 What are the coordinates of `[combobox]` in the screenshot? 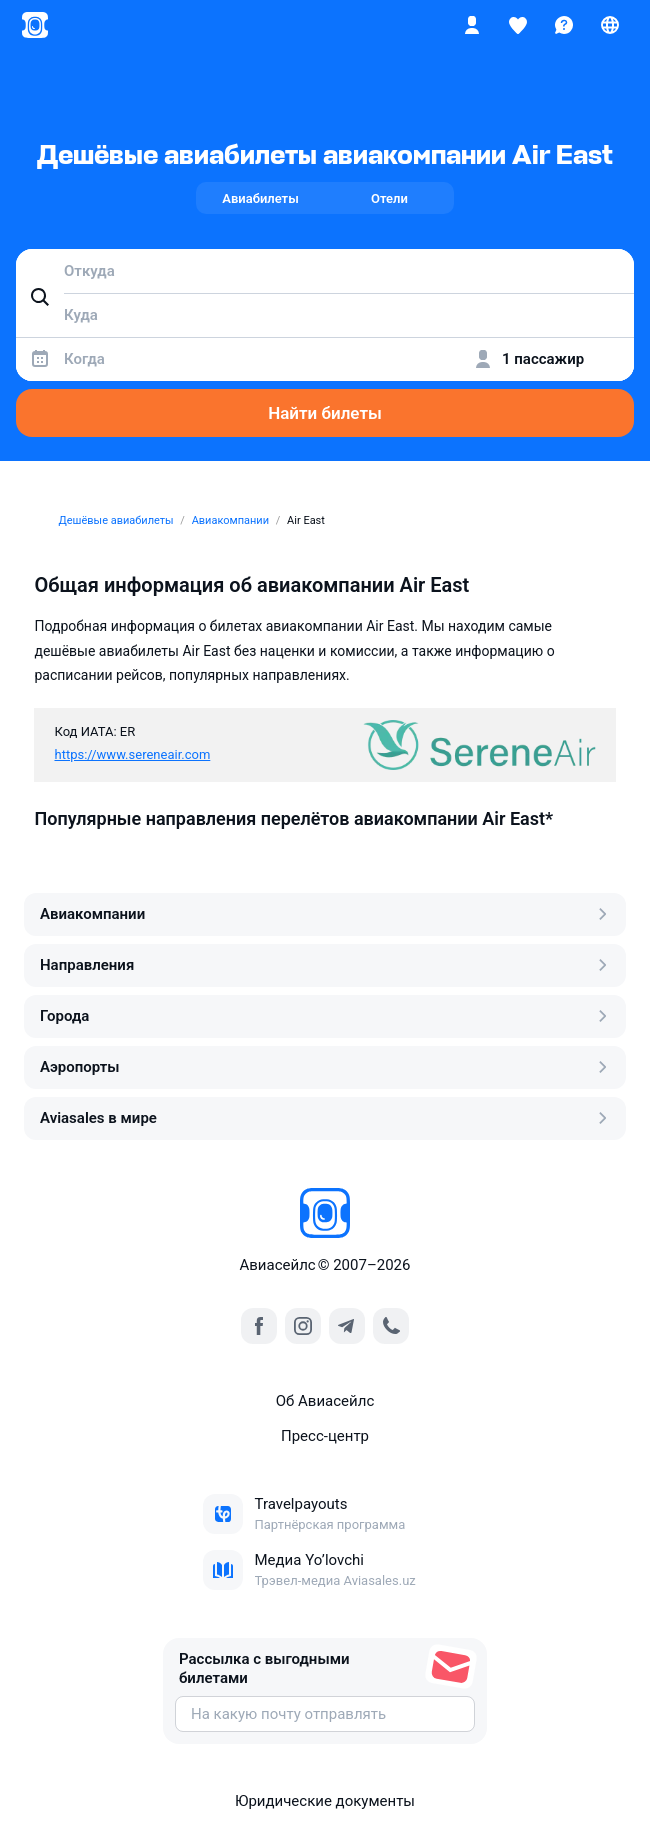 It's located at (325, 271).